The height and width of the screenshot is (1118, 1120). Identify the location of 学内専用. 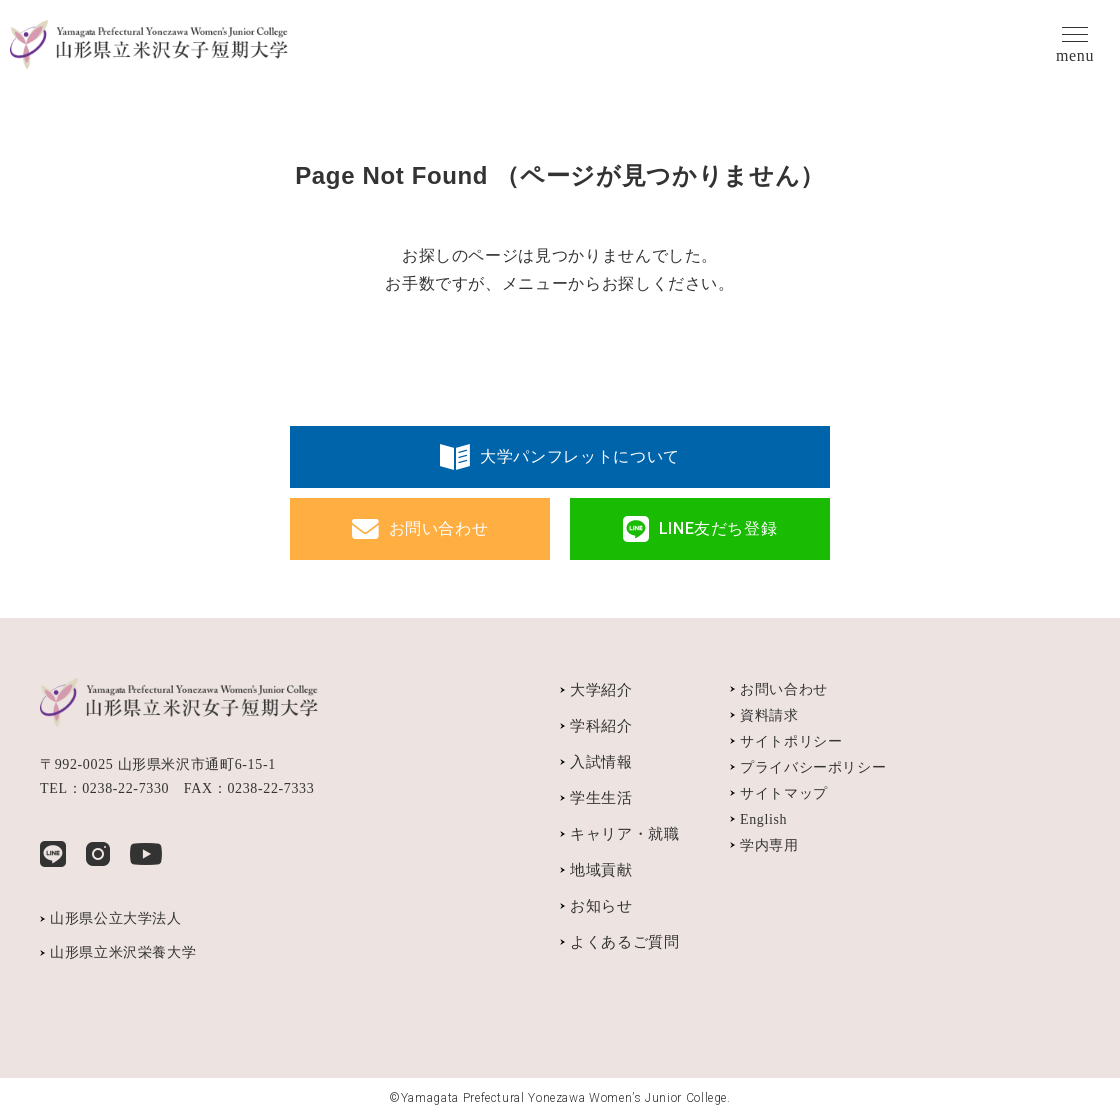
(769, 845).